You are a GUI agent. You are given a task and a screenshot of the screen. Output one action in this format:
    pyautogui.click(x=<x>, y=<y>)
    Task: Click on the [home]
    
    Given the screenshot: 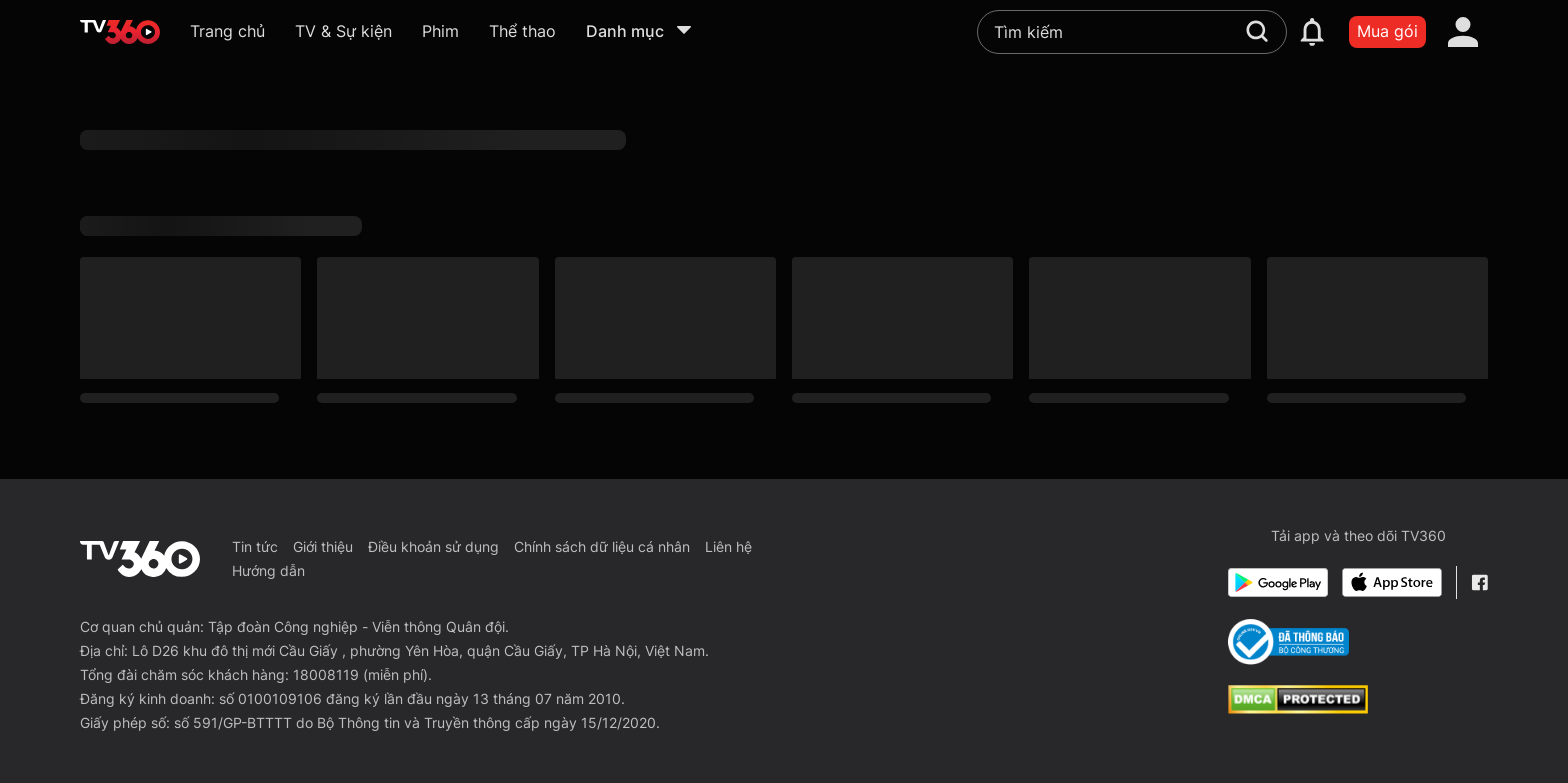 What is the action you would take?
    pyautogui.click(x=120, y=32)
    